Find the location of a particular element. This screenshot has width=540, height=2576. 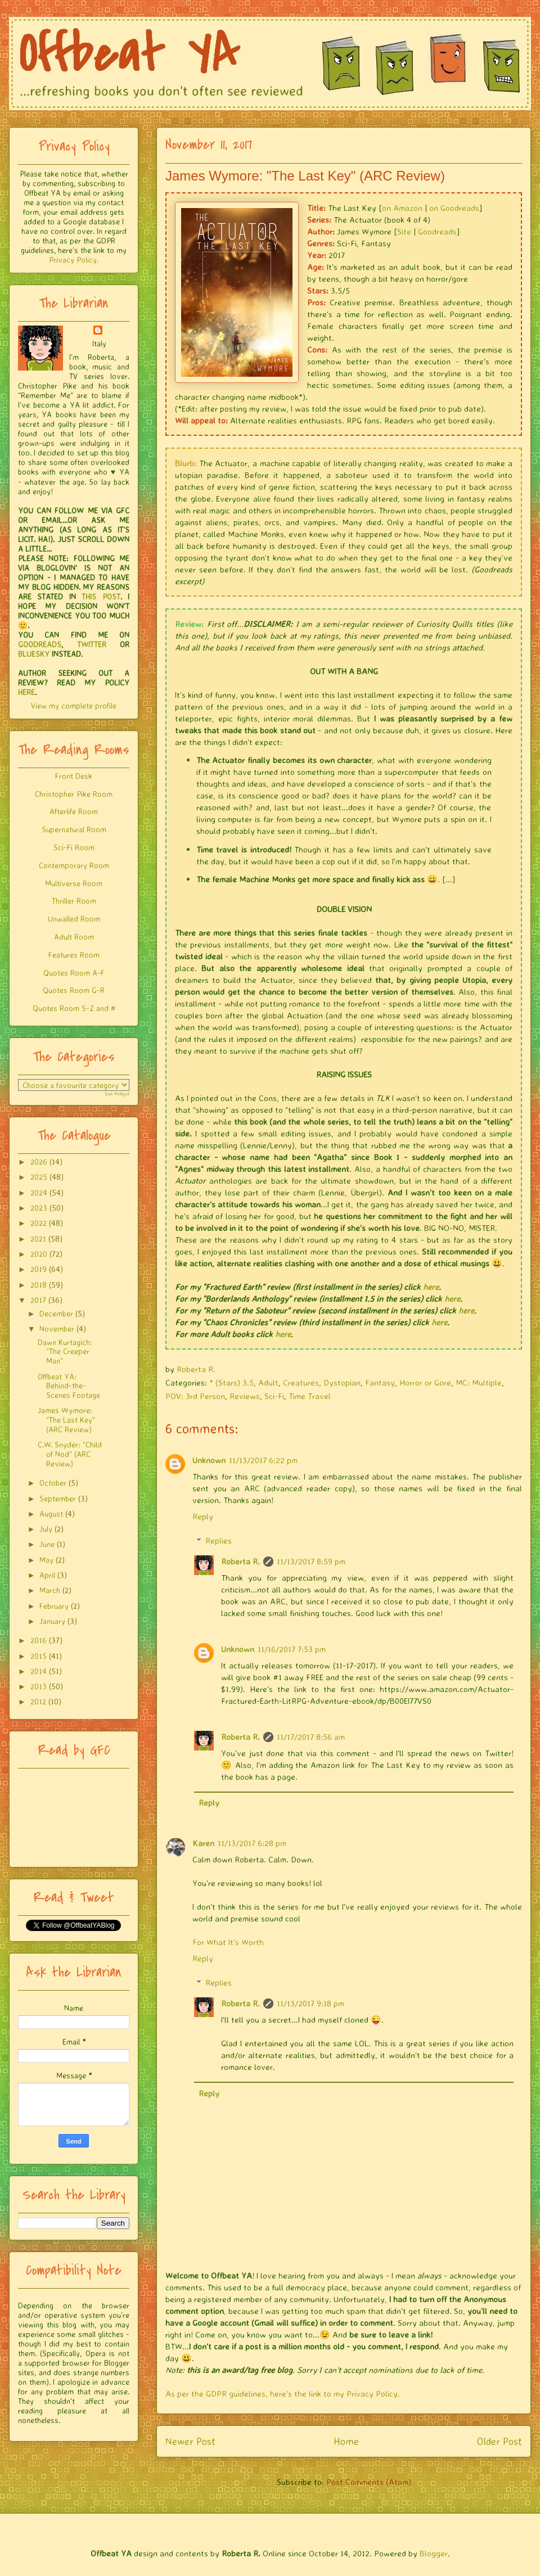

July is located at coordinates (45, 1528).